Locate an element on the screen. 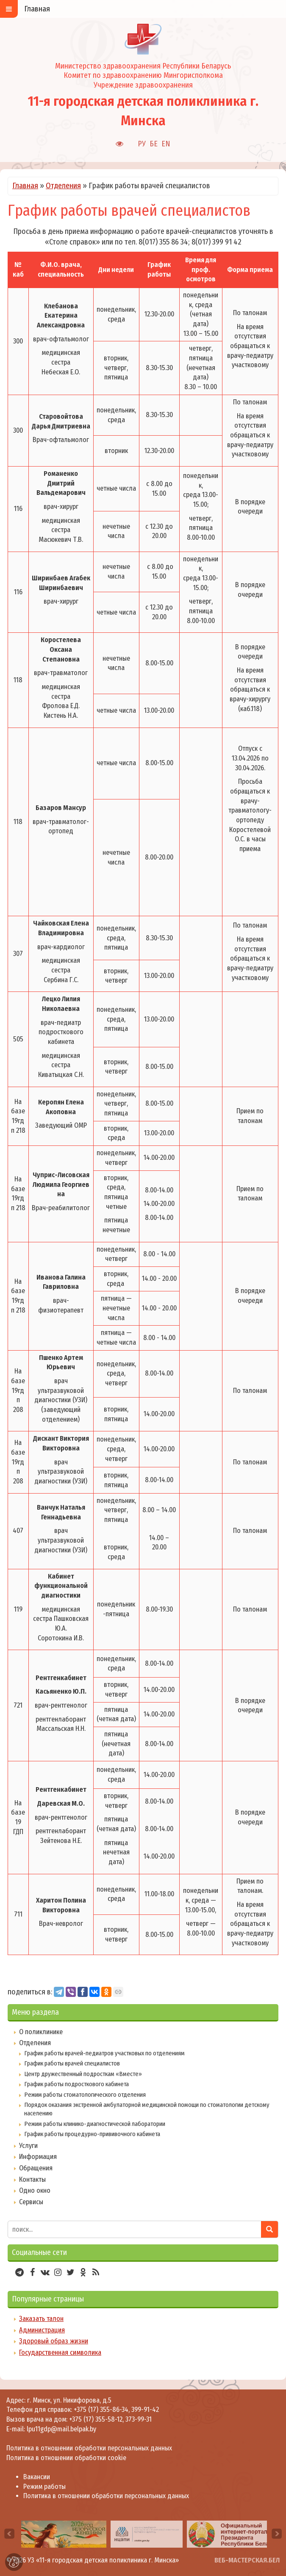 Image resolution: width=286 pixels, height=2576 pixels. Режим работы is located at coordinates (44, 2487).